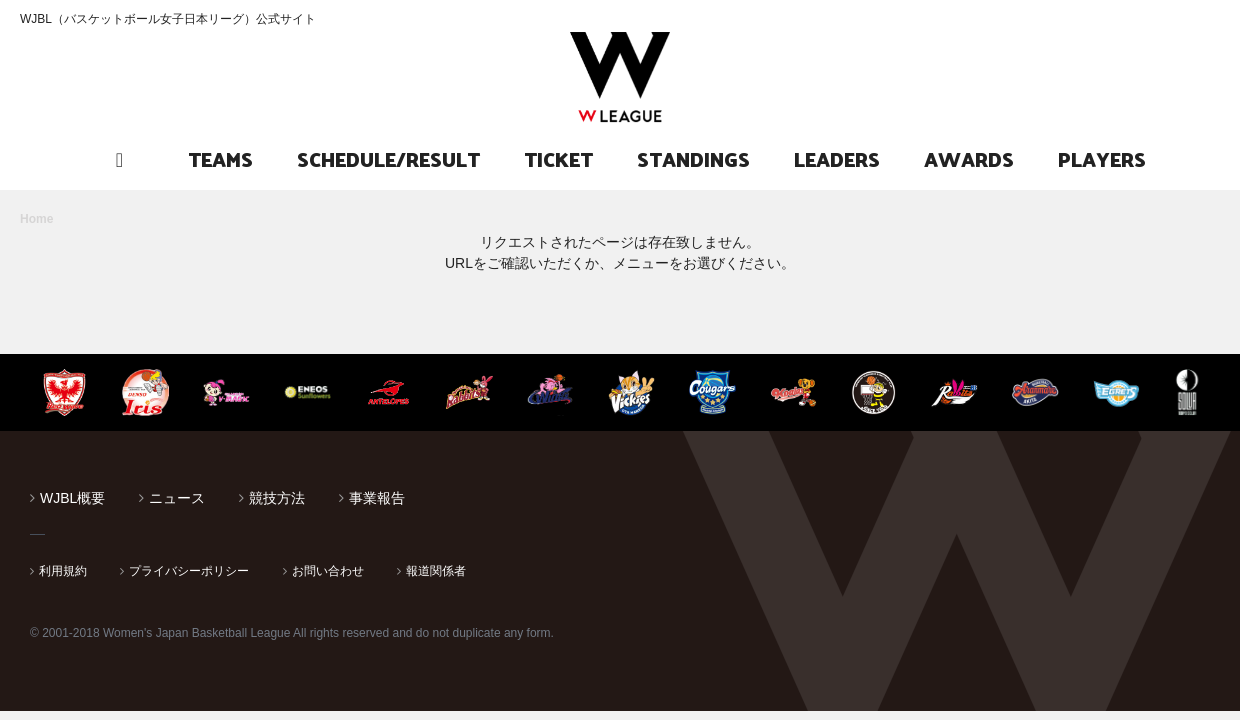 Image resolution: width=1240 pixels, height=720 pixels. What do you see at coordinates (63, 571) in the screenshot?
I see `利用規約` at bounding box center [63, 571].